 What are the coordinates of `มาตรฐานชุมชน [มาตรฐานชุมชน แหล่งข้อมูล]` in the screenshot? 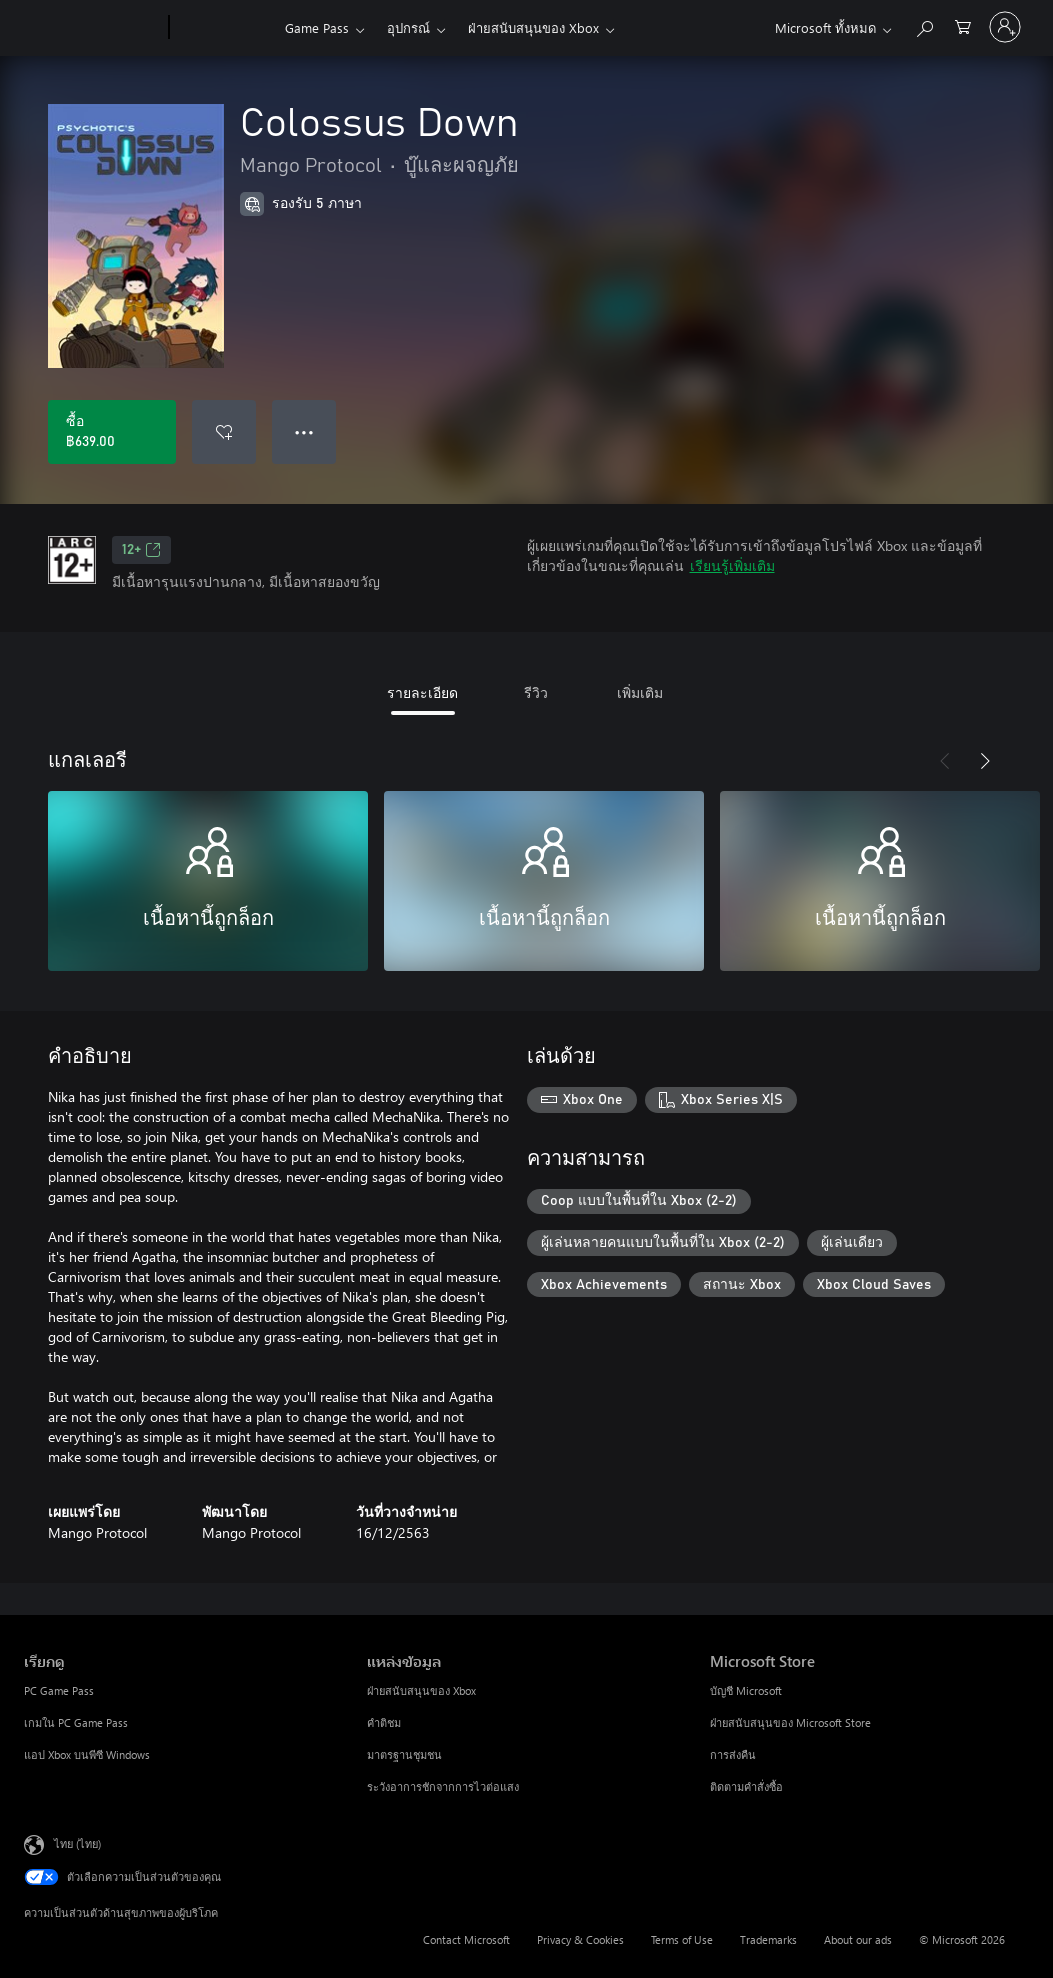 It's located at (404, 1754).